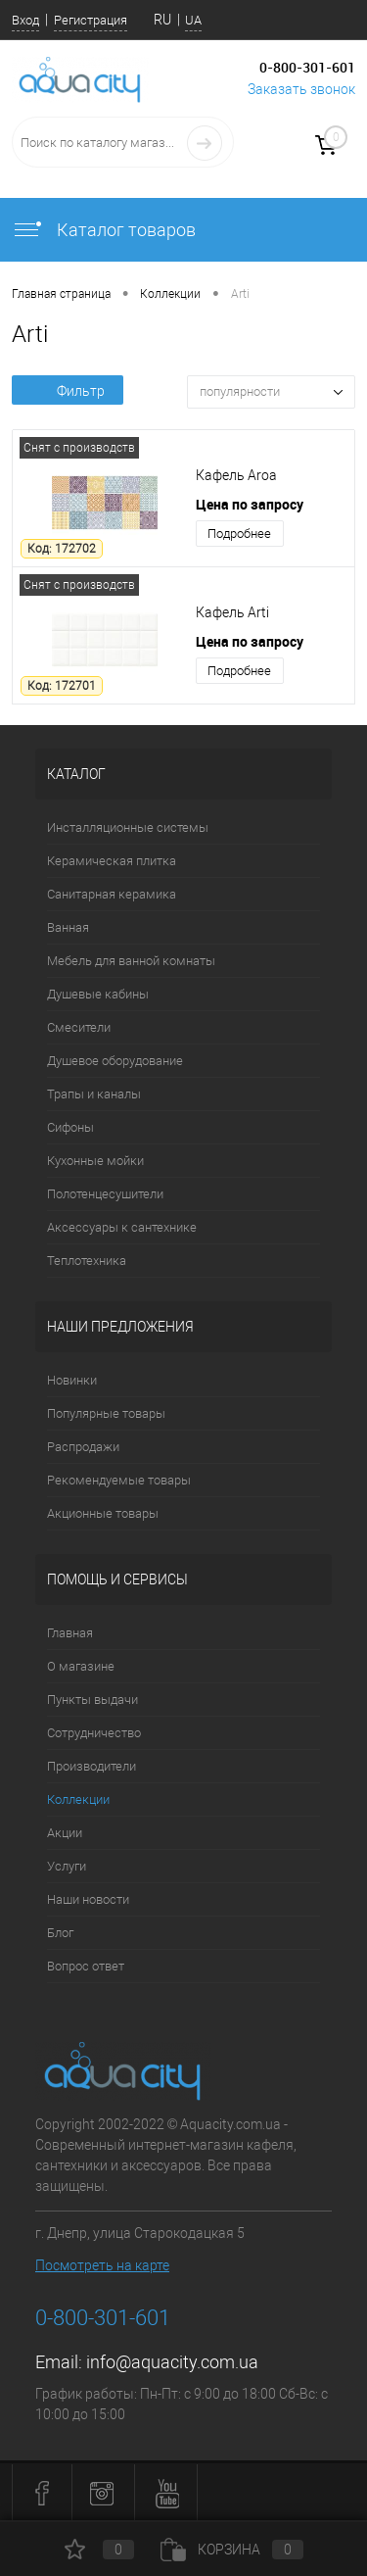 This screenshot has width=367, height=2576. I want to click on Блог, so click(60, 1932).